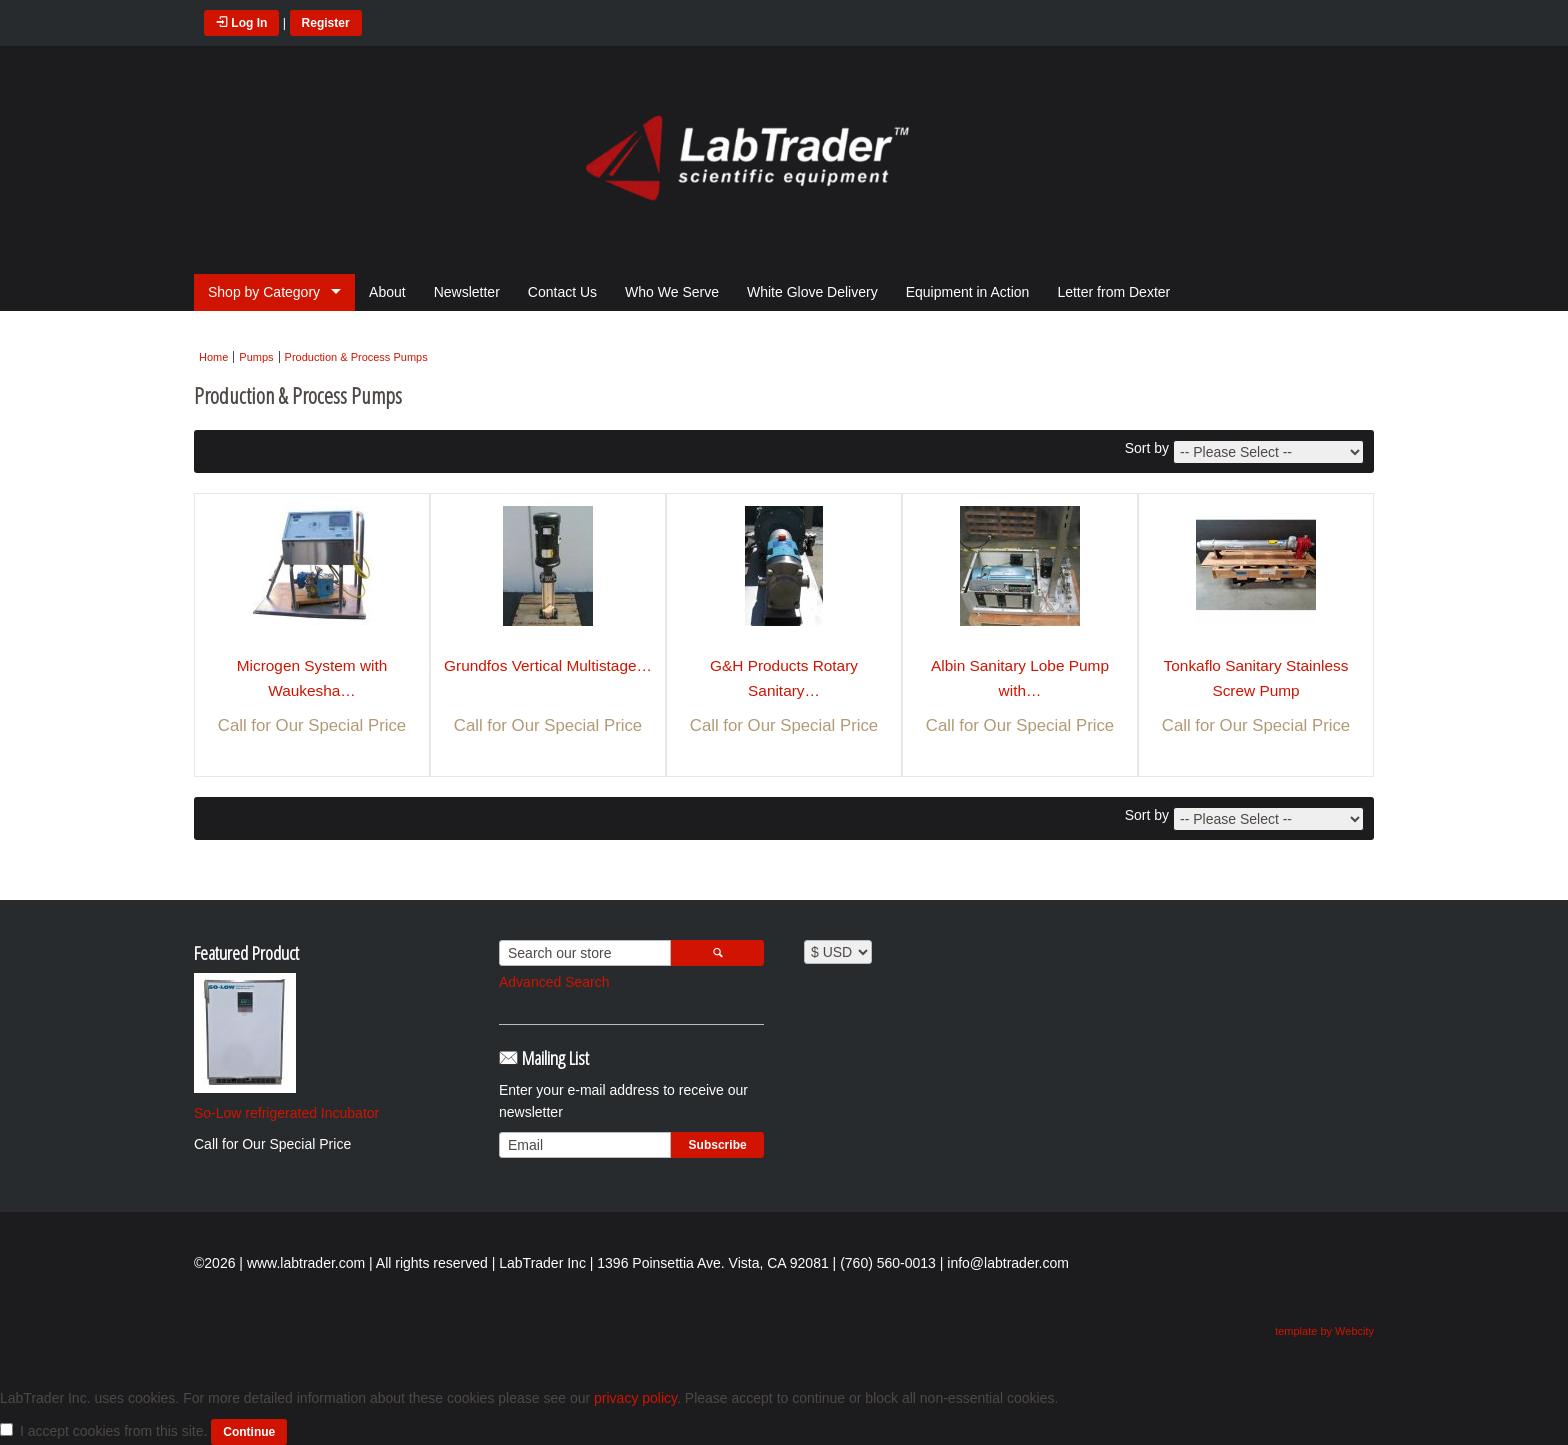  What do you see at coordinates (256, 357) in the screenshot?
I see `Pumps` at bounding box center [256, 357].